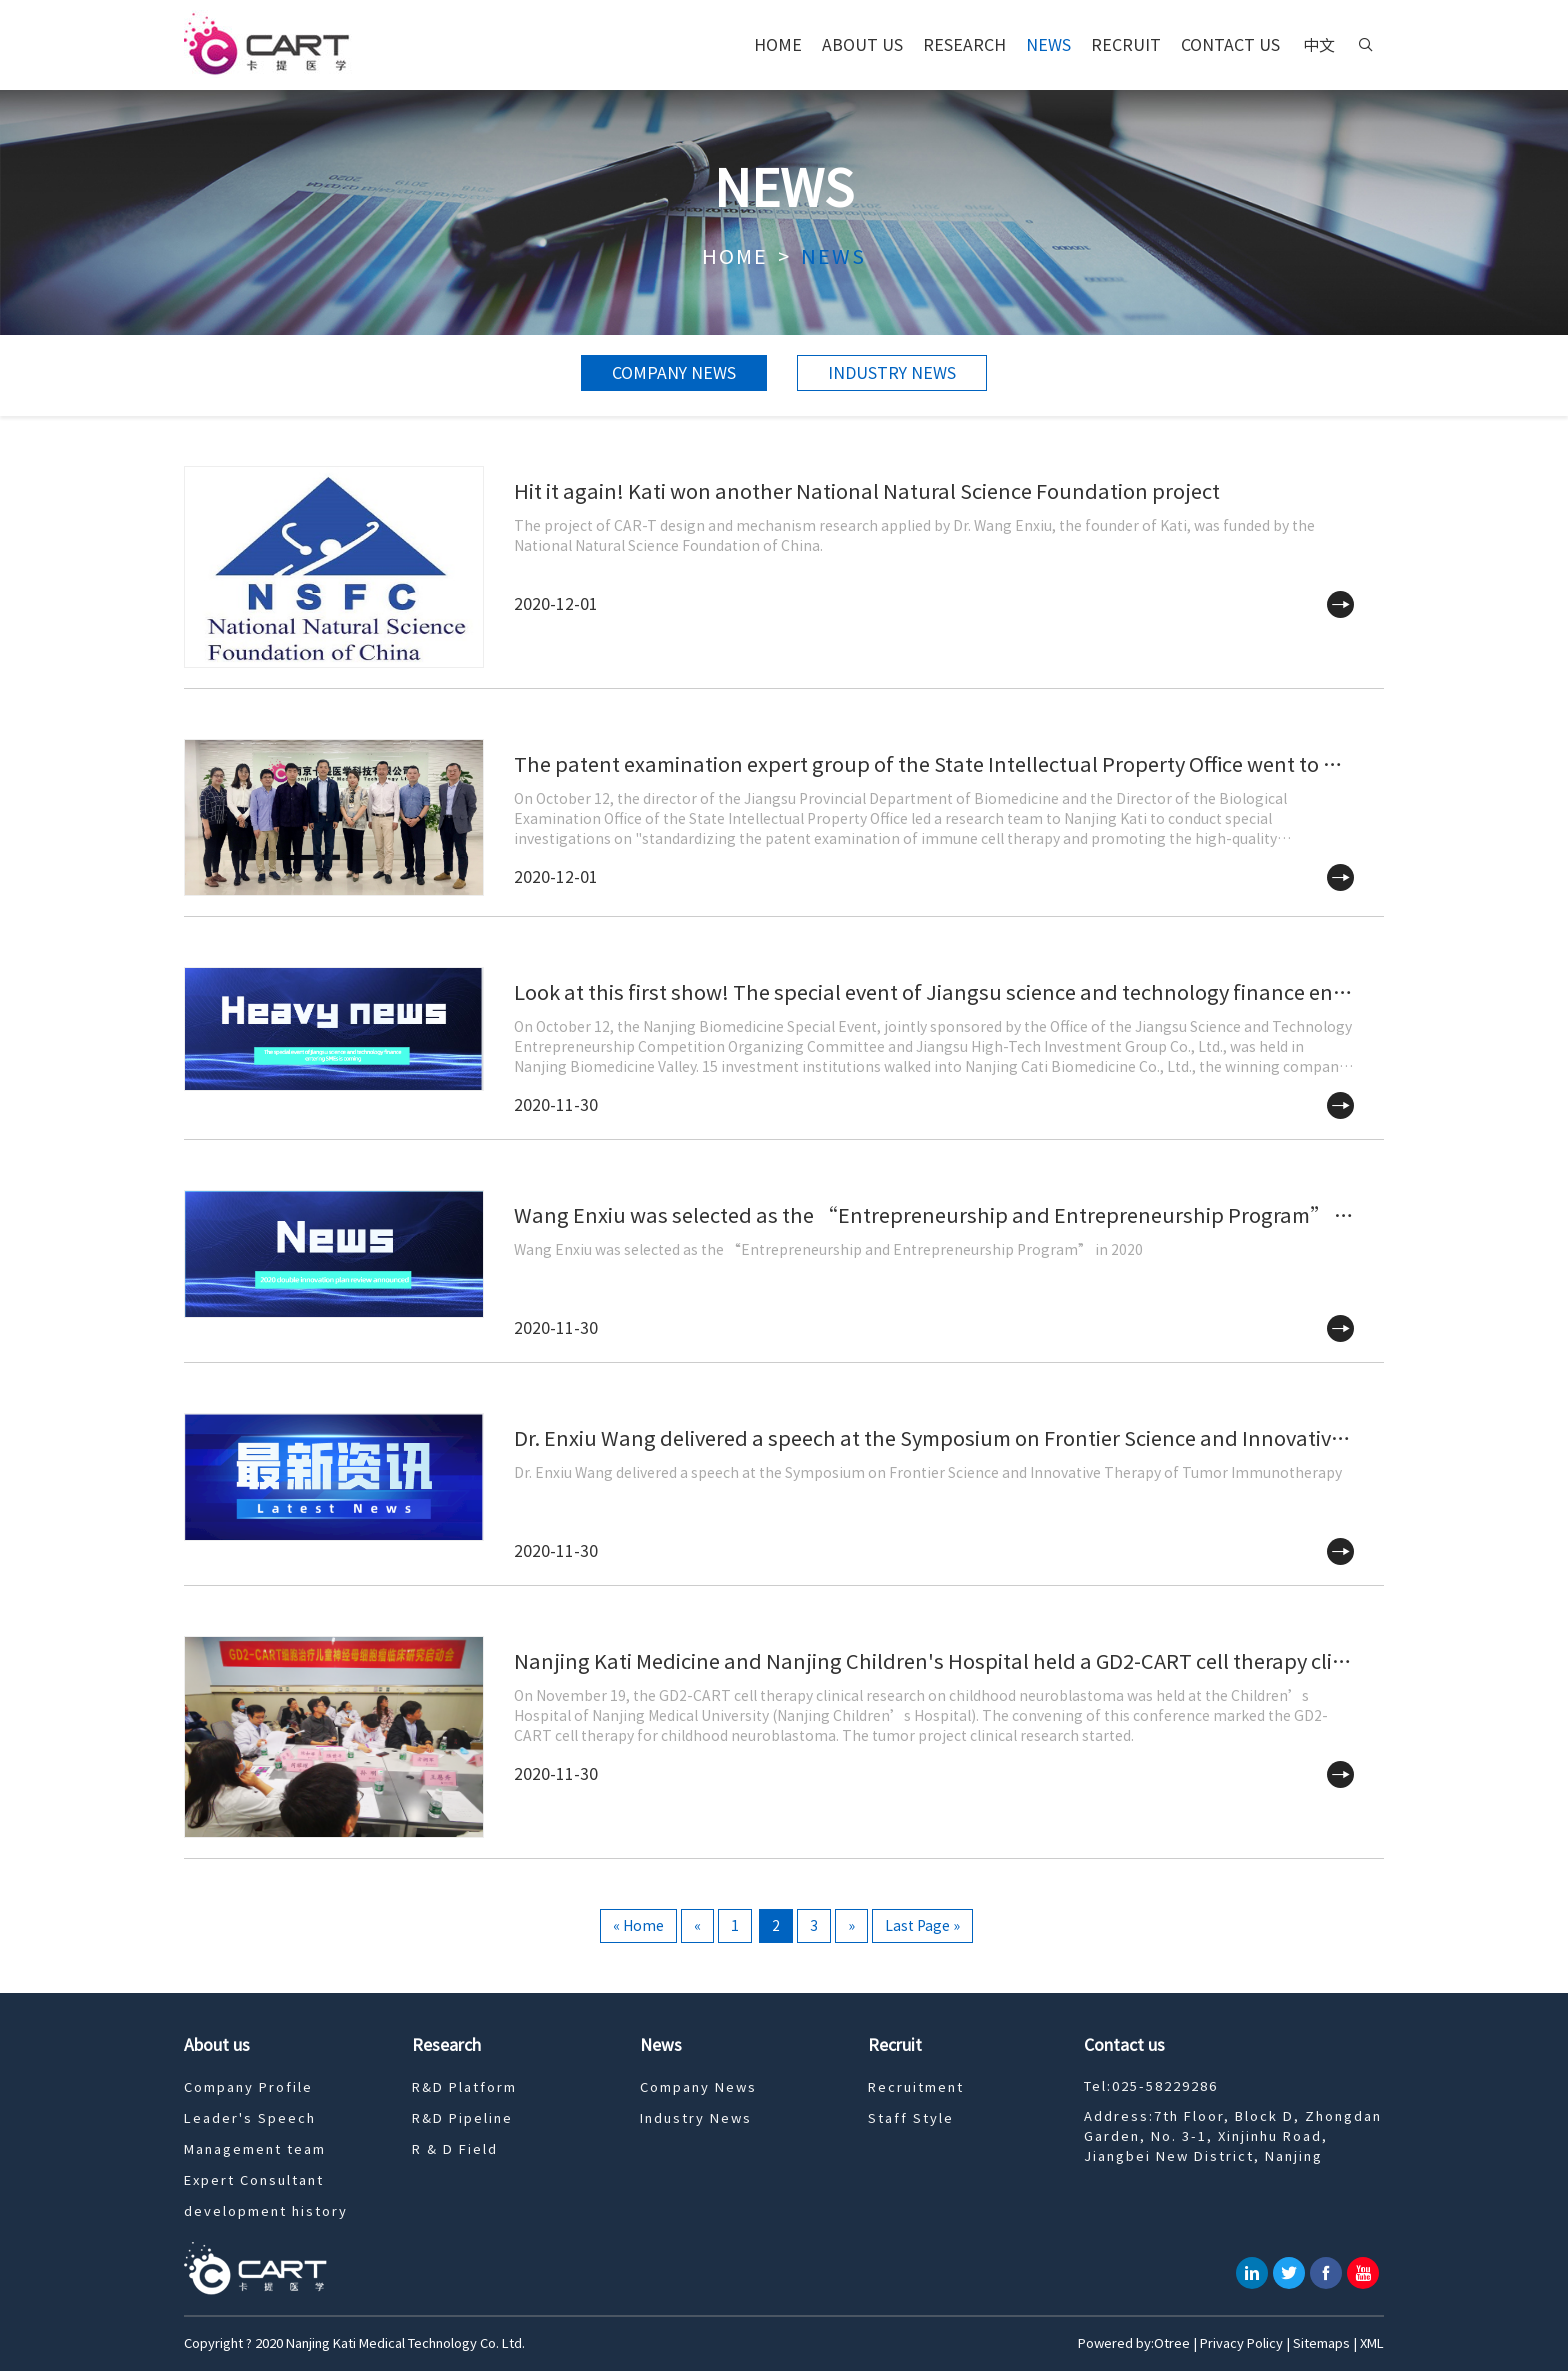 The image size is (1568, 2371). Describe the element at coordinates (862, 45) in the screenshot. I see `About us` at that location.